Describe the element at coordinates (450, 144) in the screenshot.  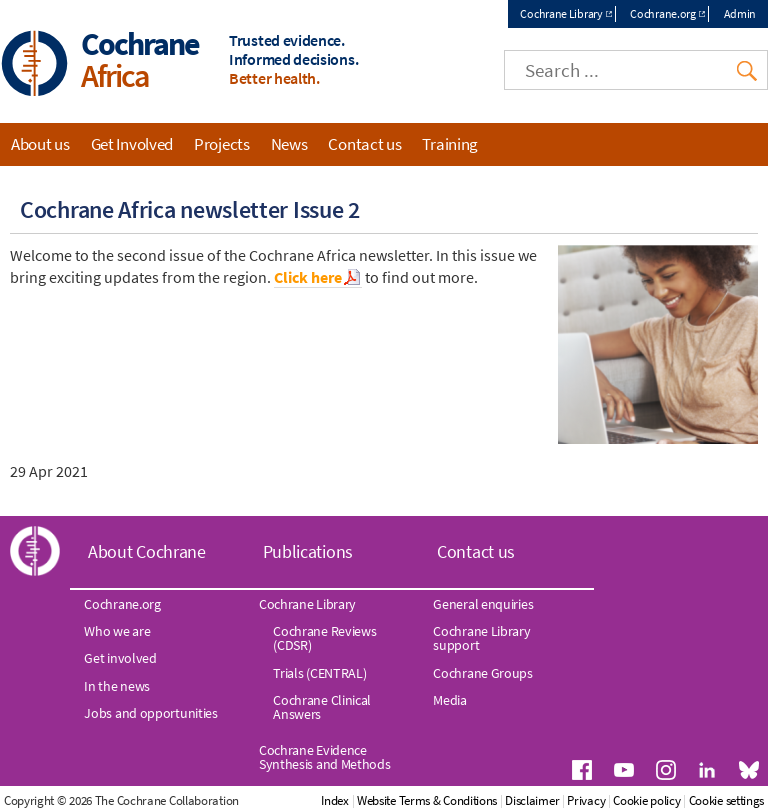
I see `Training` at that location.